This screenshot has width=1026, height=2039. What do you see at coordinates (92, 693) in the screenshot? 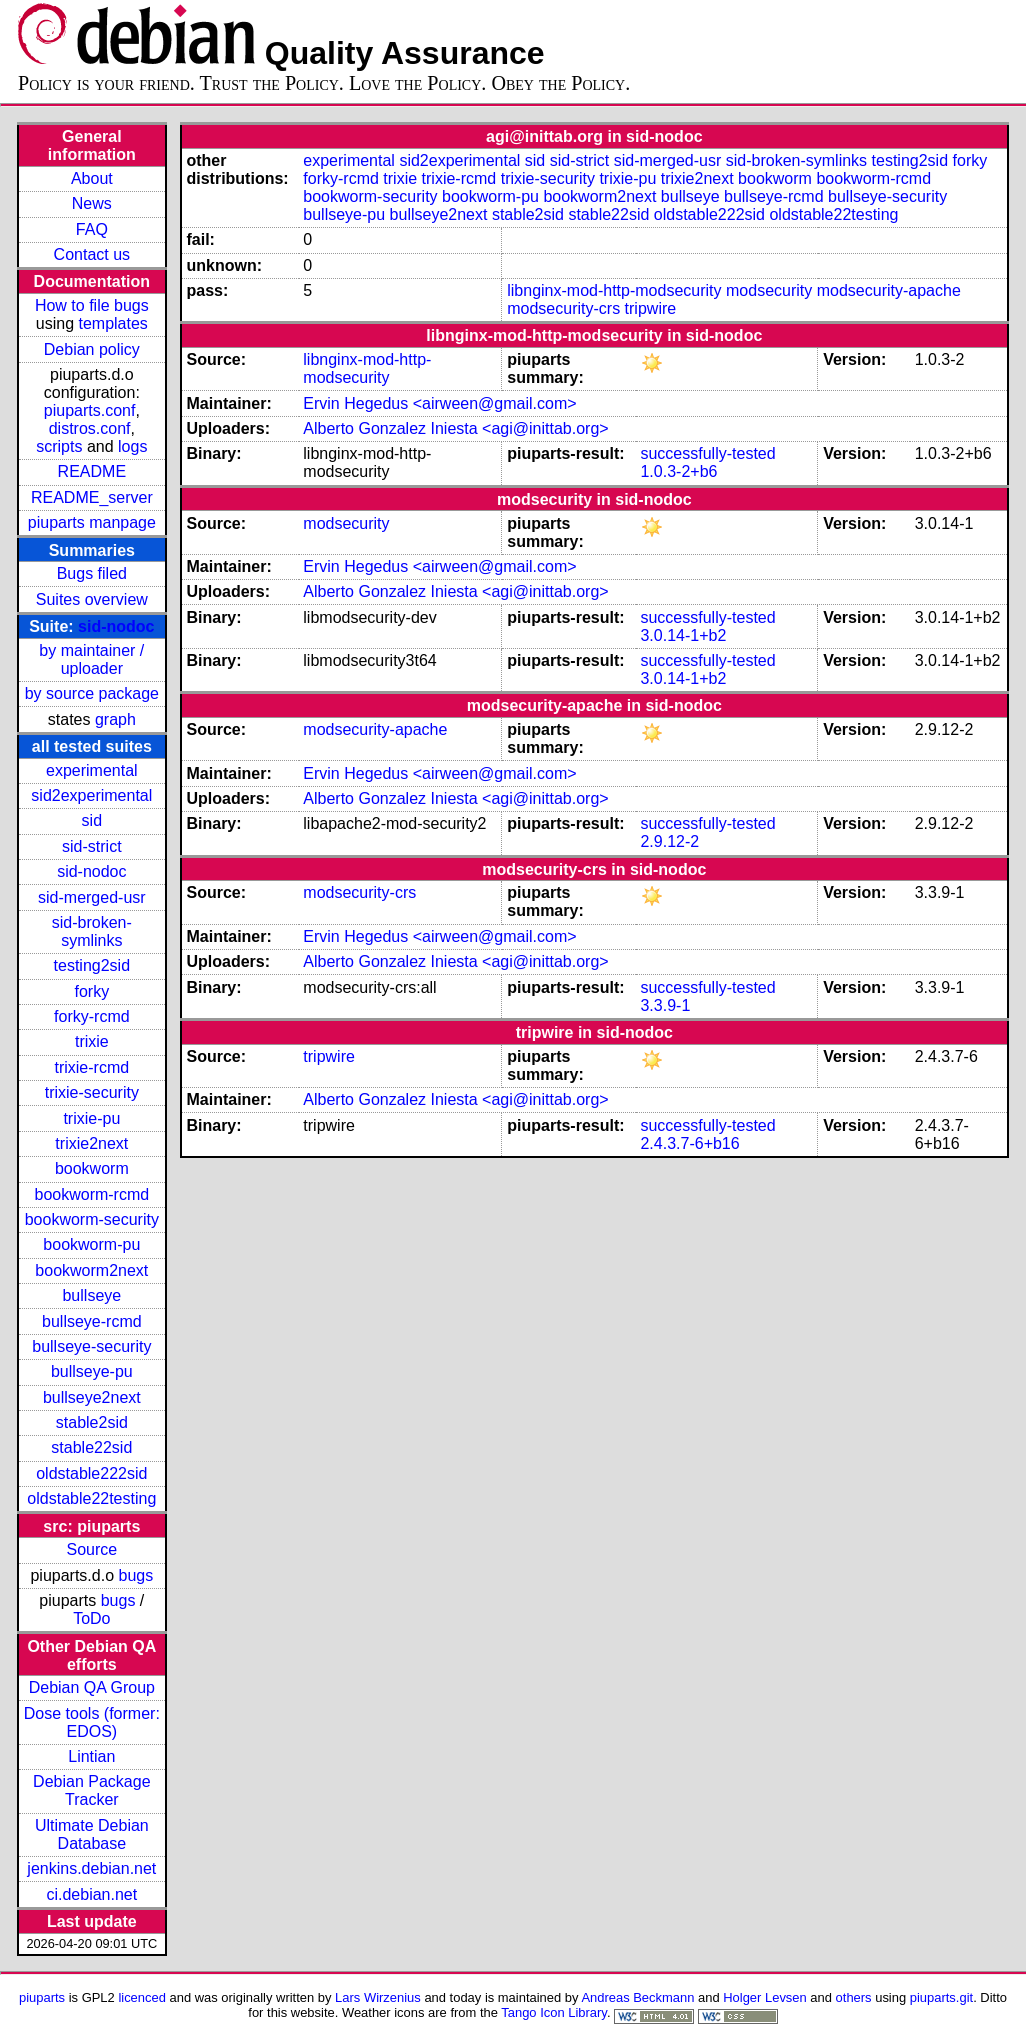
I see `by source package` at bounding box center [92, 693].